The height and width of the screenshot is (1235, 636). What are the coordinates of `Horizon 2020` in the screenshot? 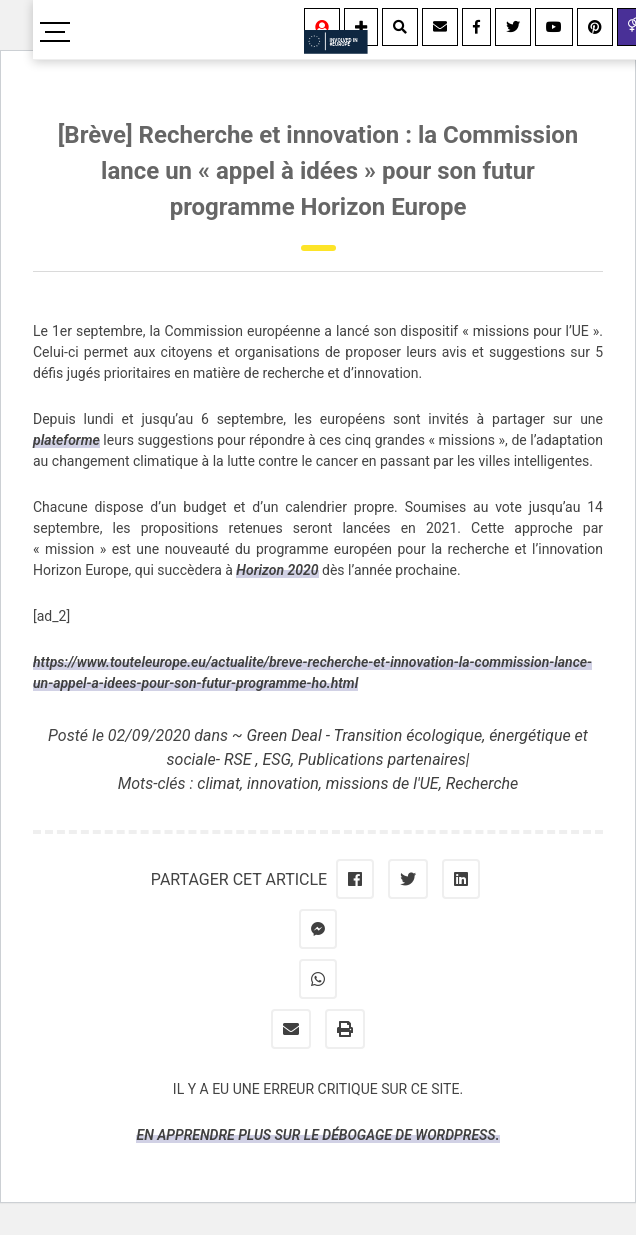 It's located at (277, 570).